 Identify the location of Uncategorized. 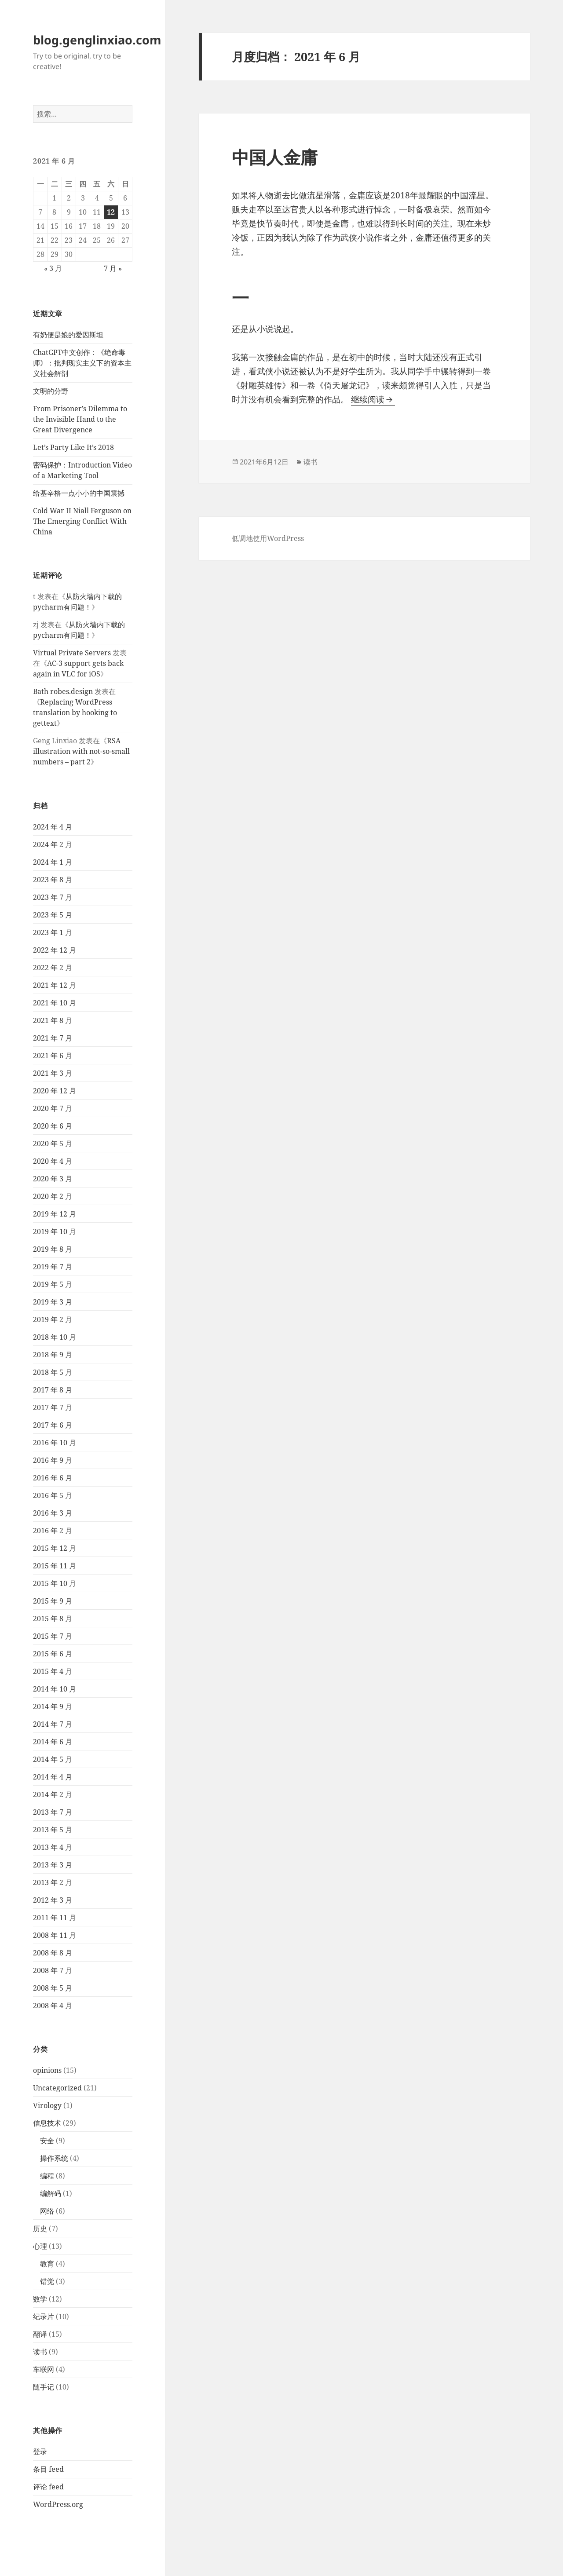
(57, 2088).